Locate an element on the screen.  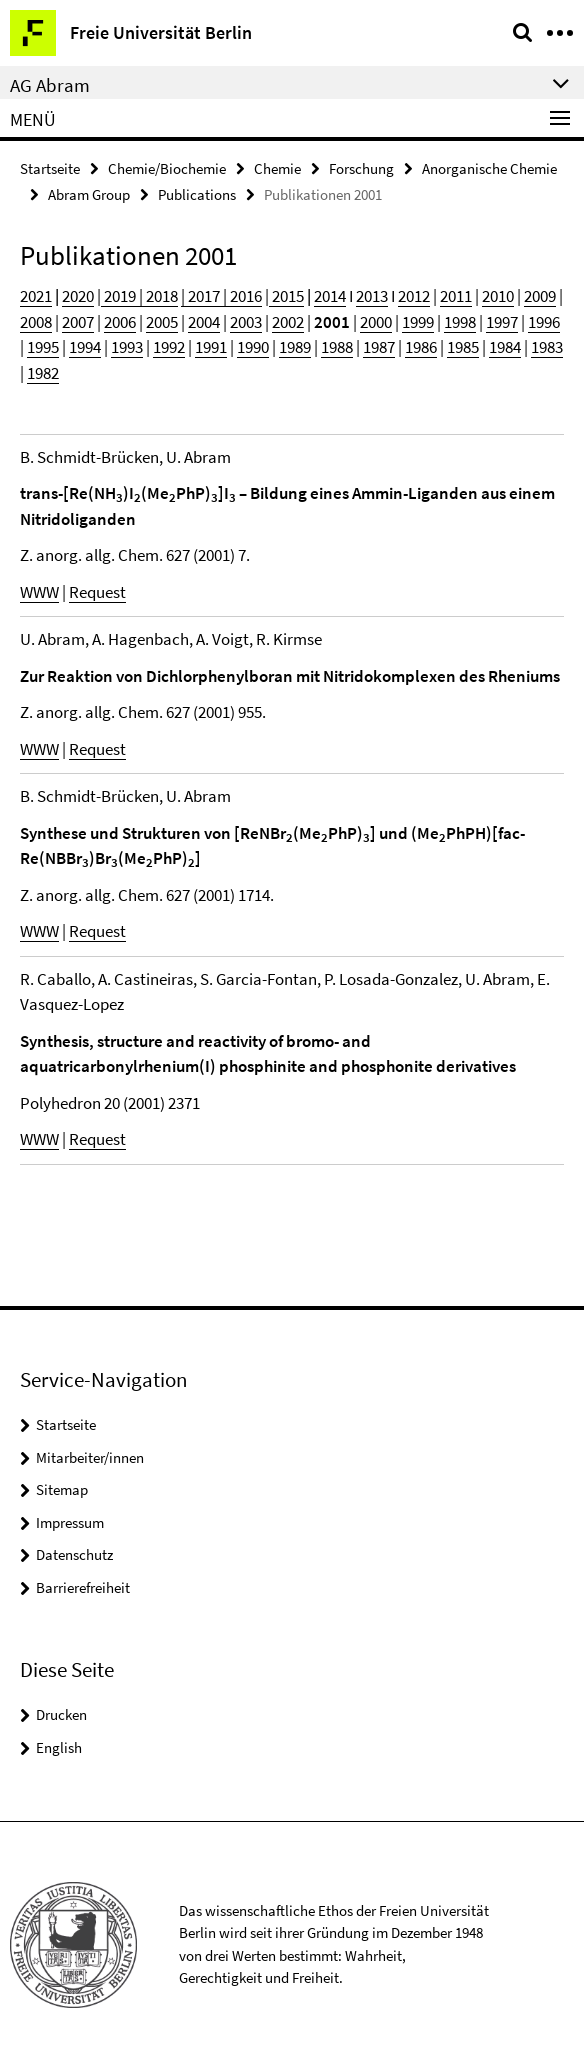
Sitemap is located at coordinates (62, 1489).